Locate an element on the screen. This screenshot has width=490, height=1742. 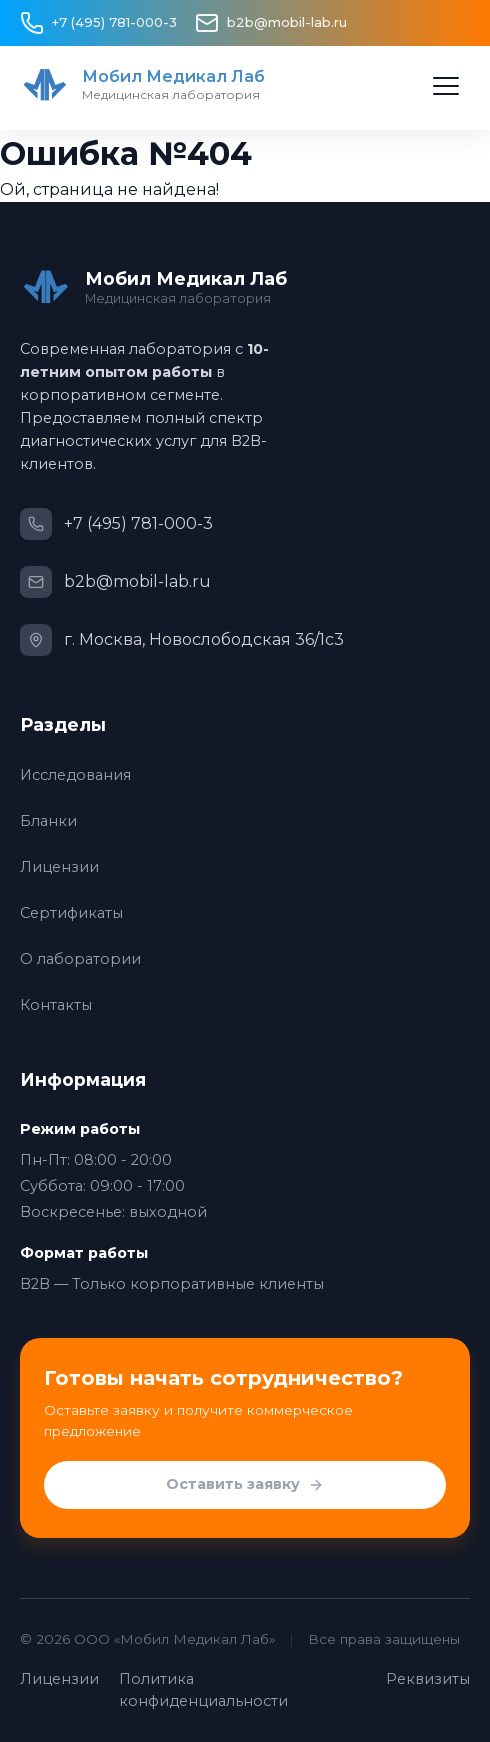
Оставить заявку is located at coordinates (245, 1485).